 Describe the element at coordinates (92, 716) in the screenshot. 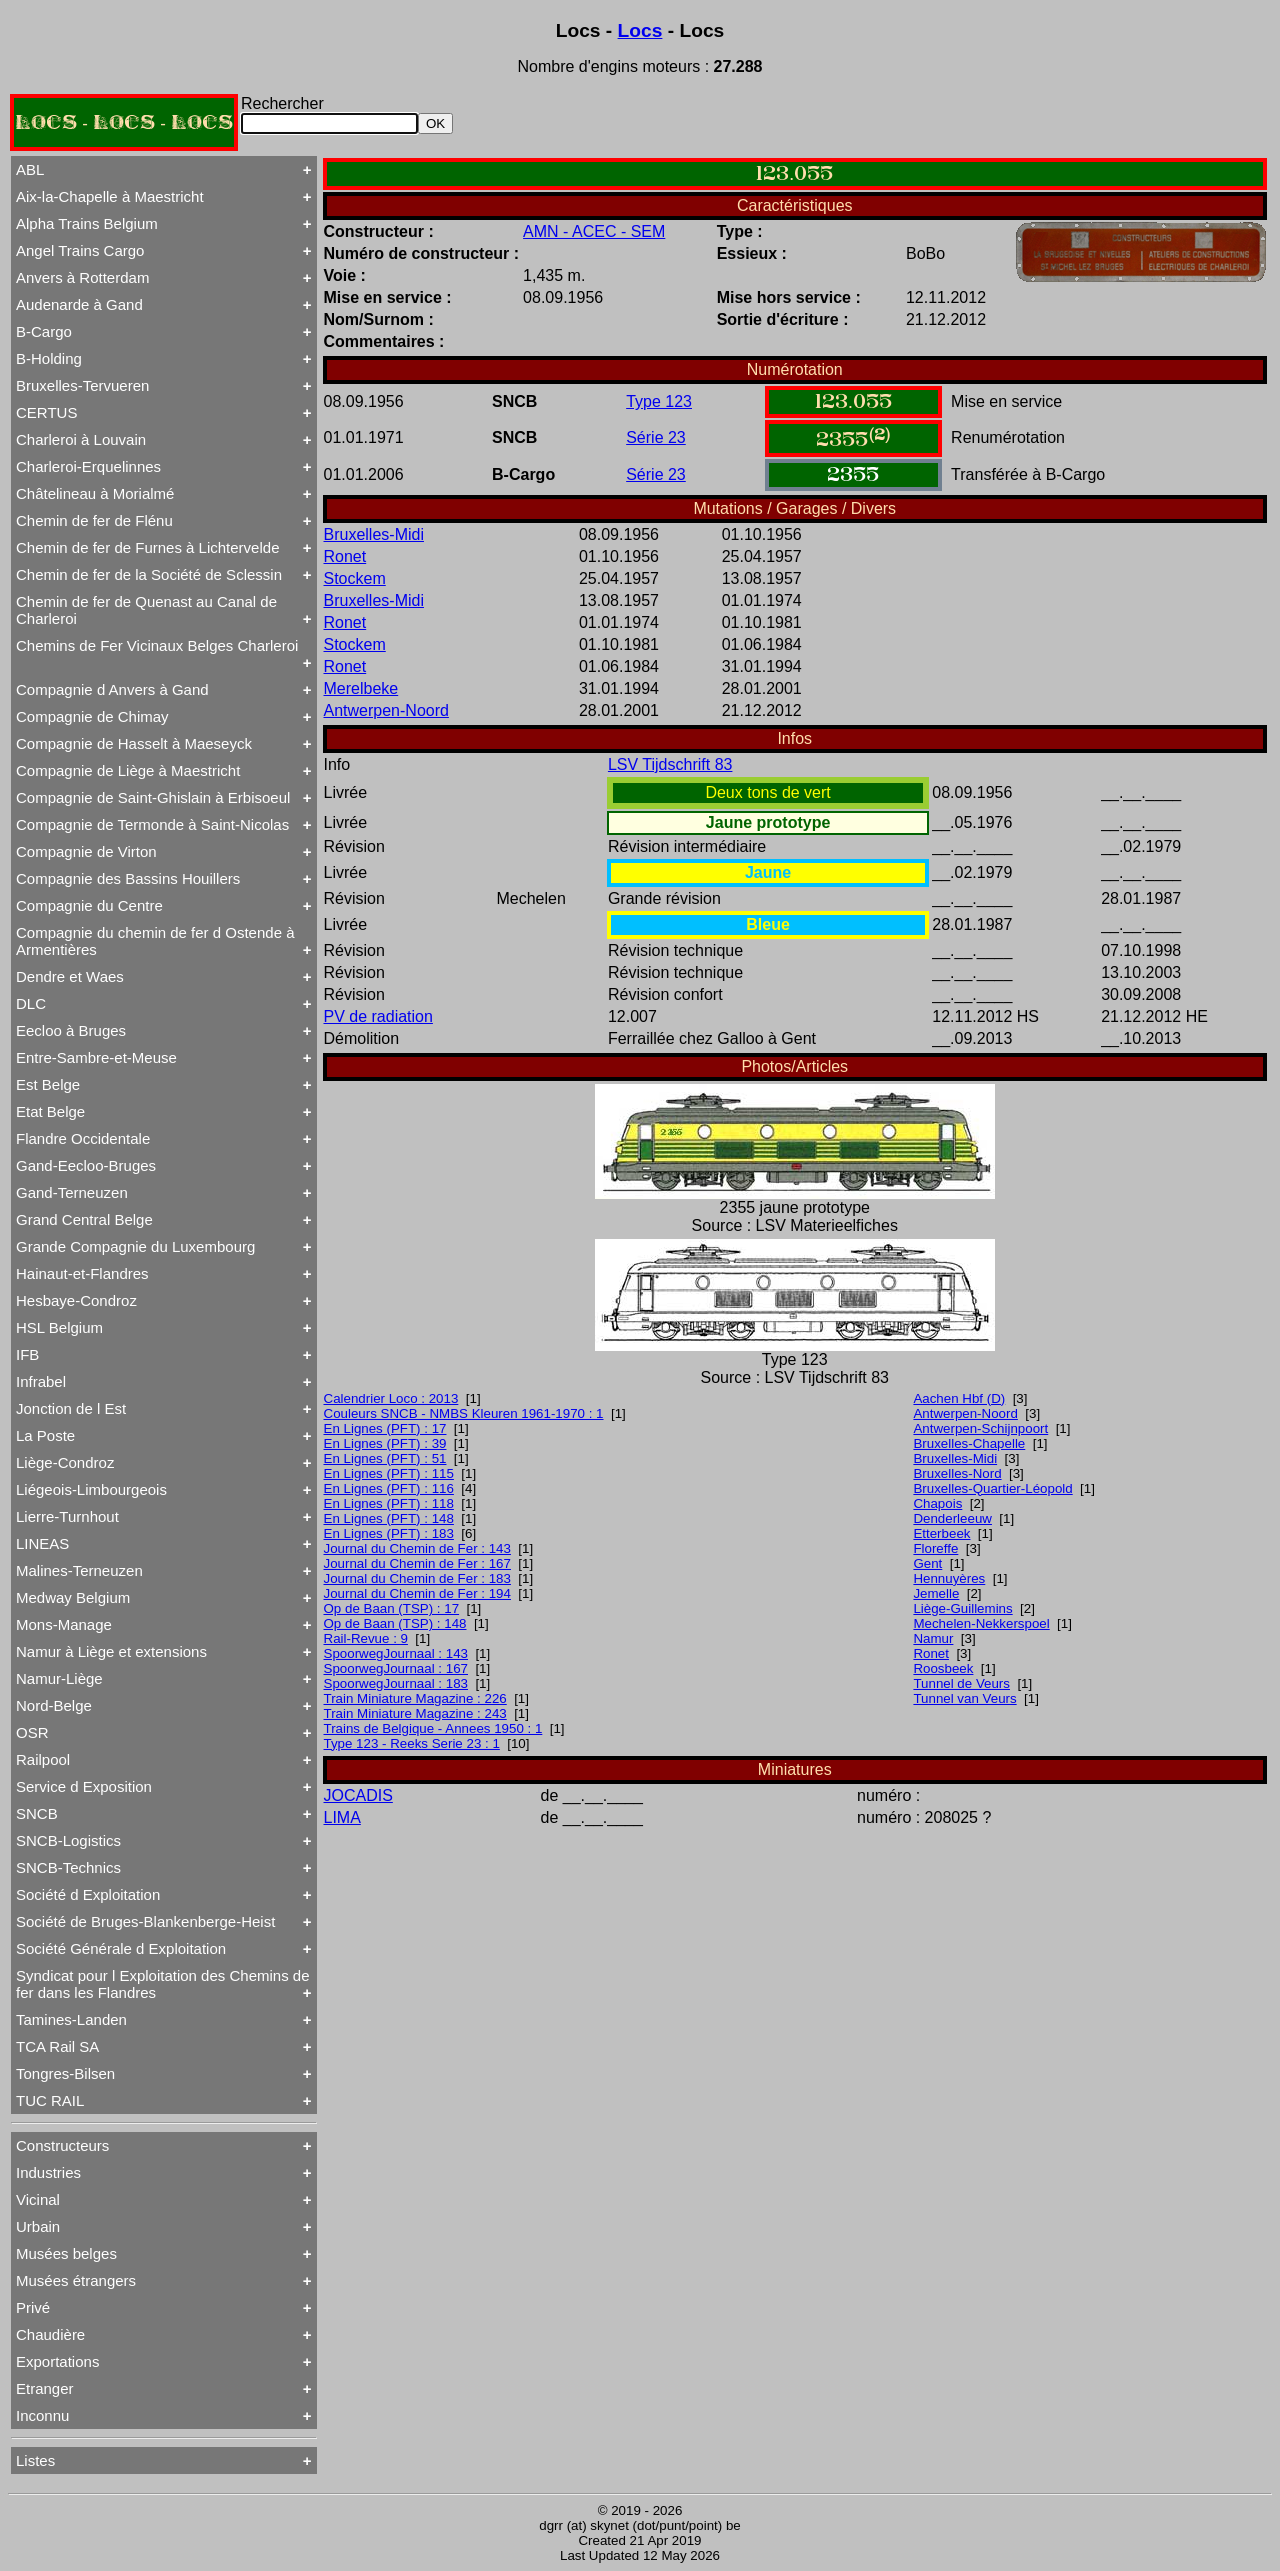

I see `Compagnie de Chimay` at that location.